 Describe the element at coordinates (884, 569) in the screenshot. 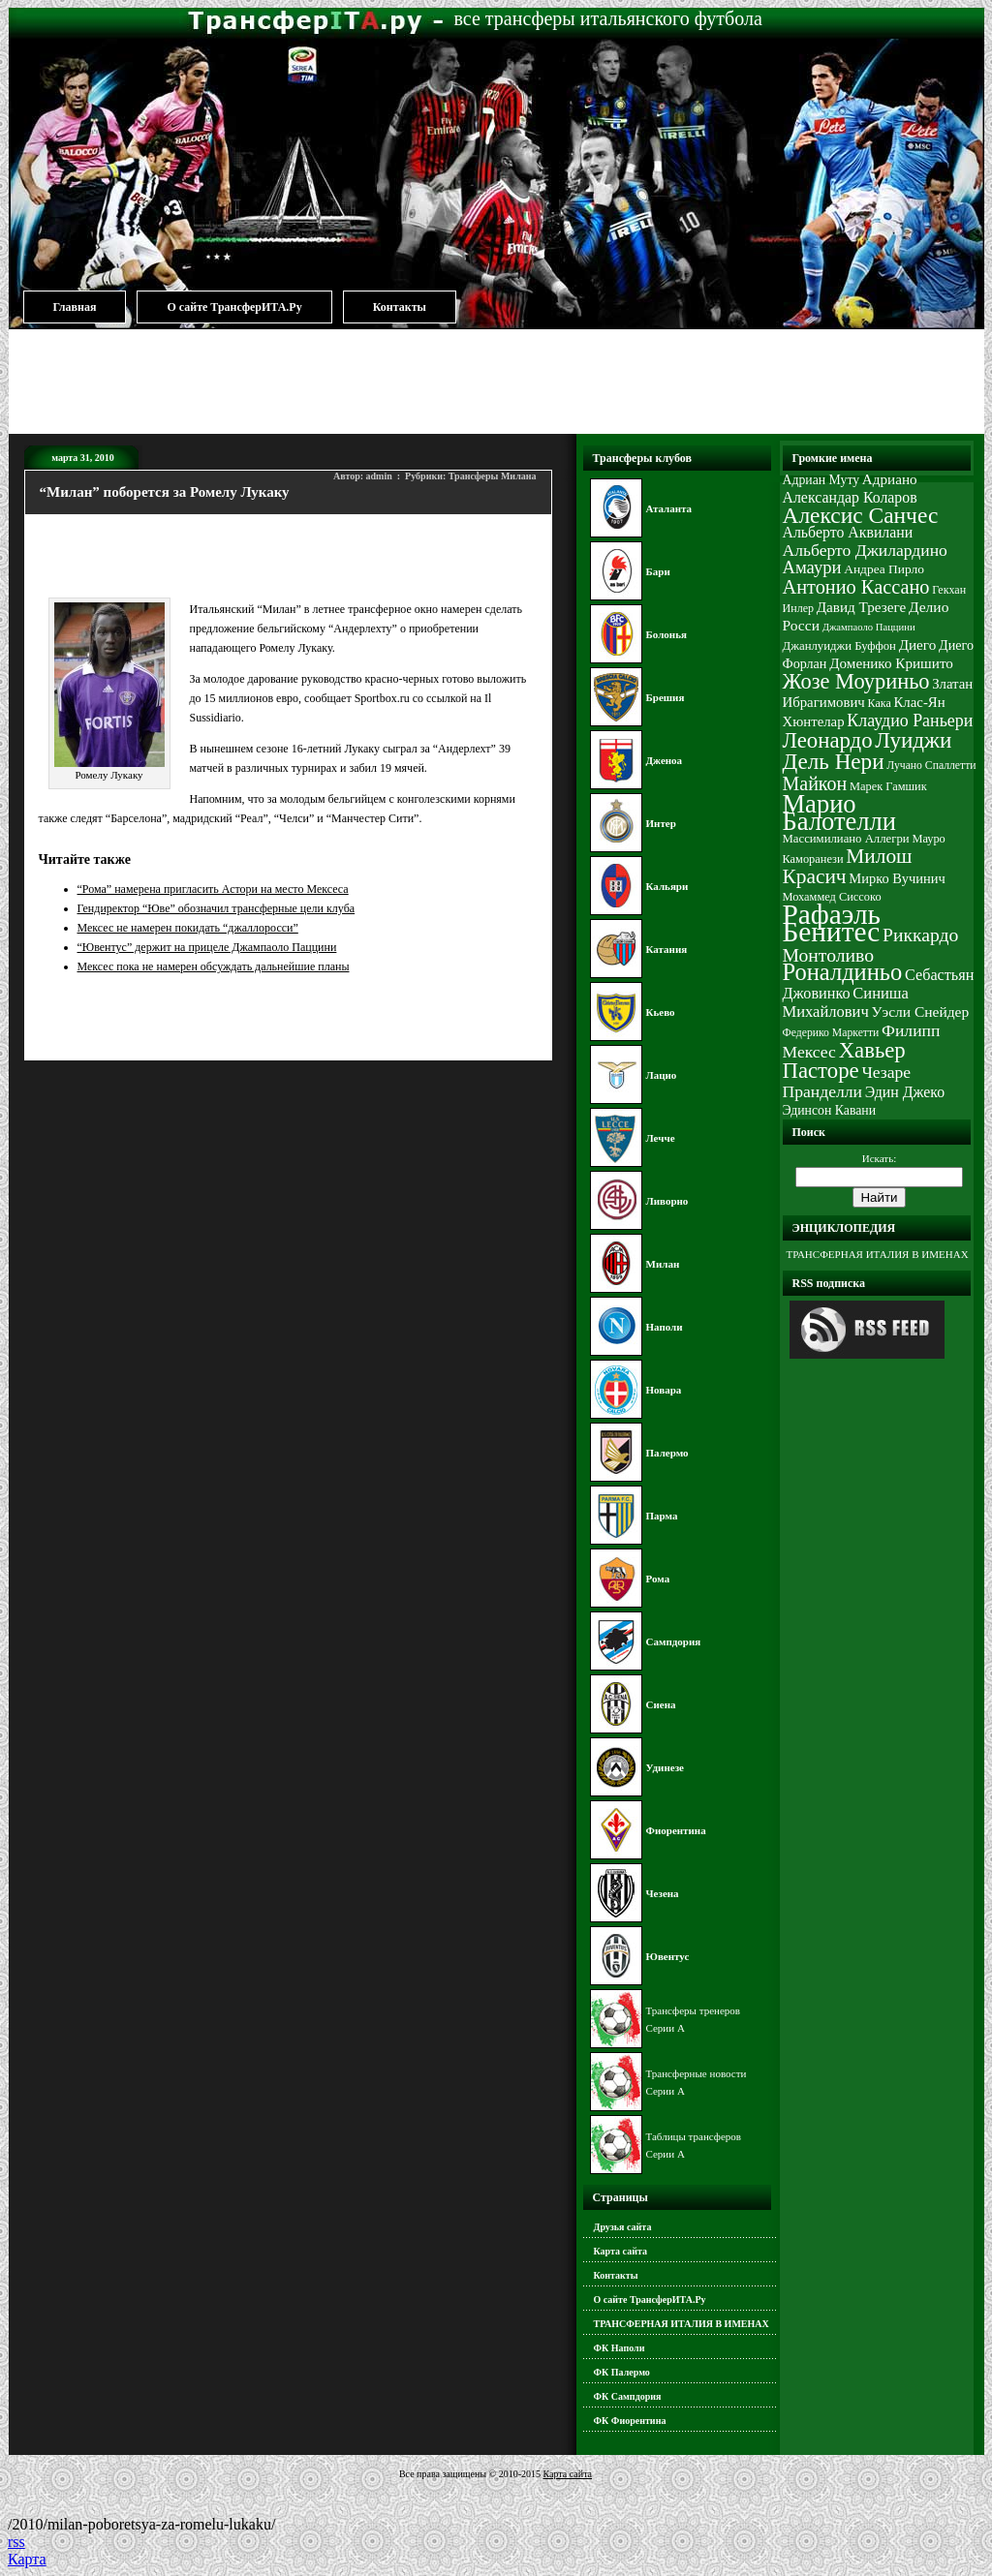

I see `Андреа Пирло` at that location.